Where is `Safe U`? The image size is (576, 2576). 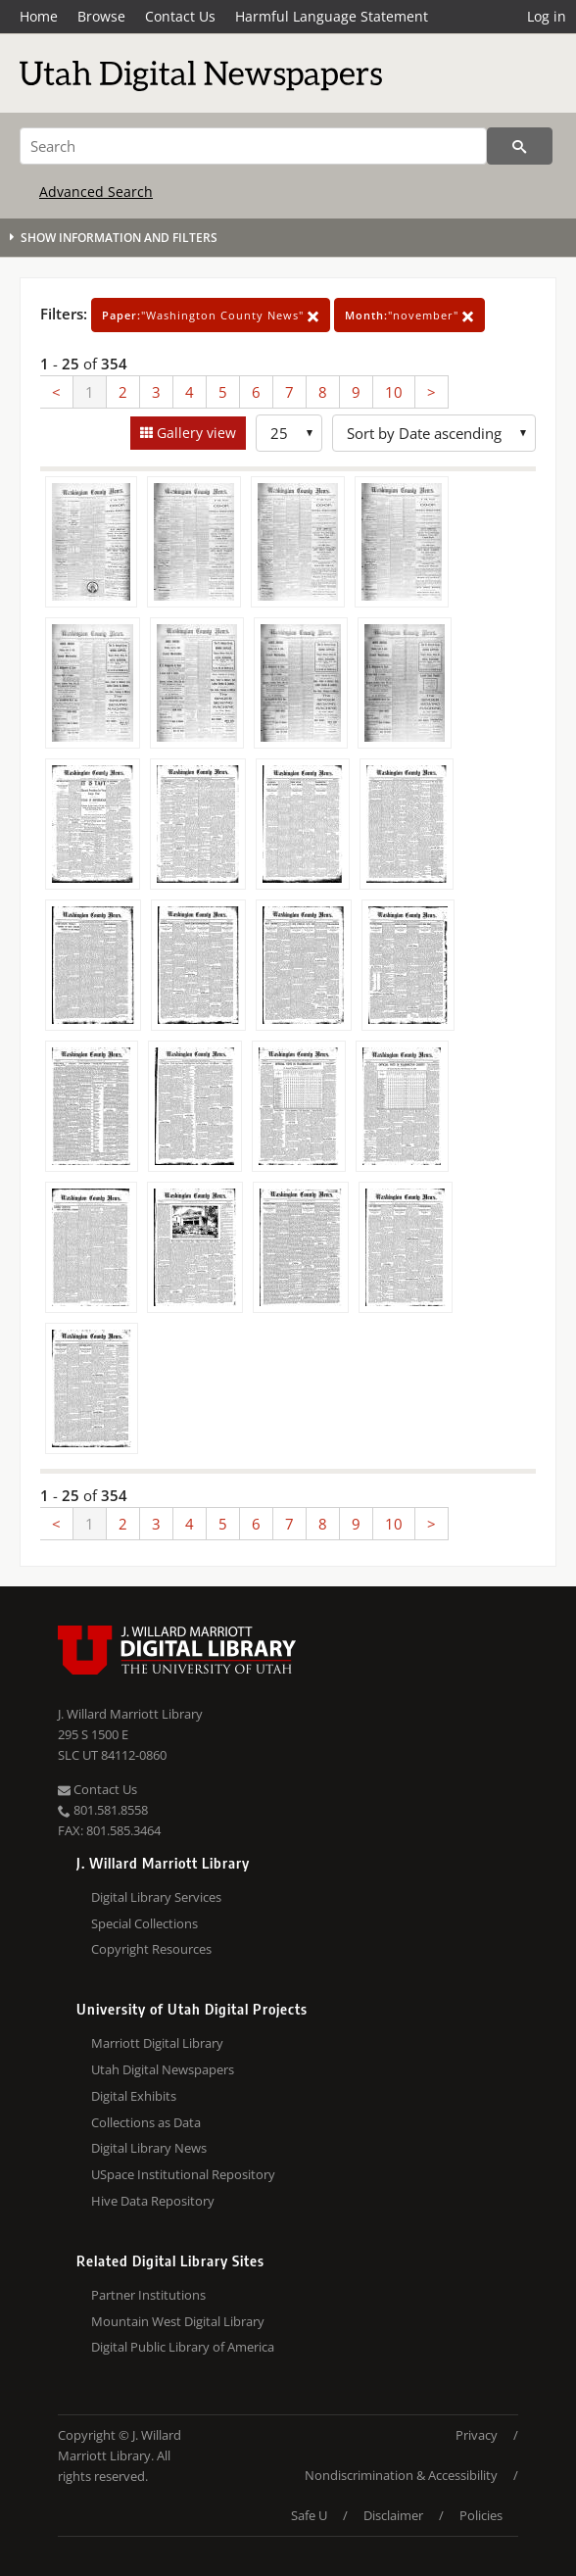 Safe U is located at coordinates (309, 2515).